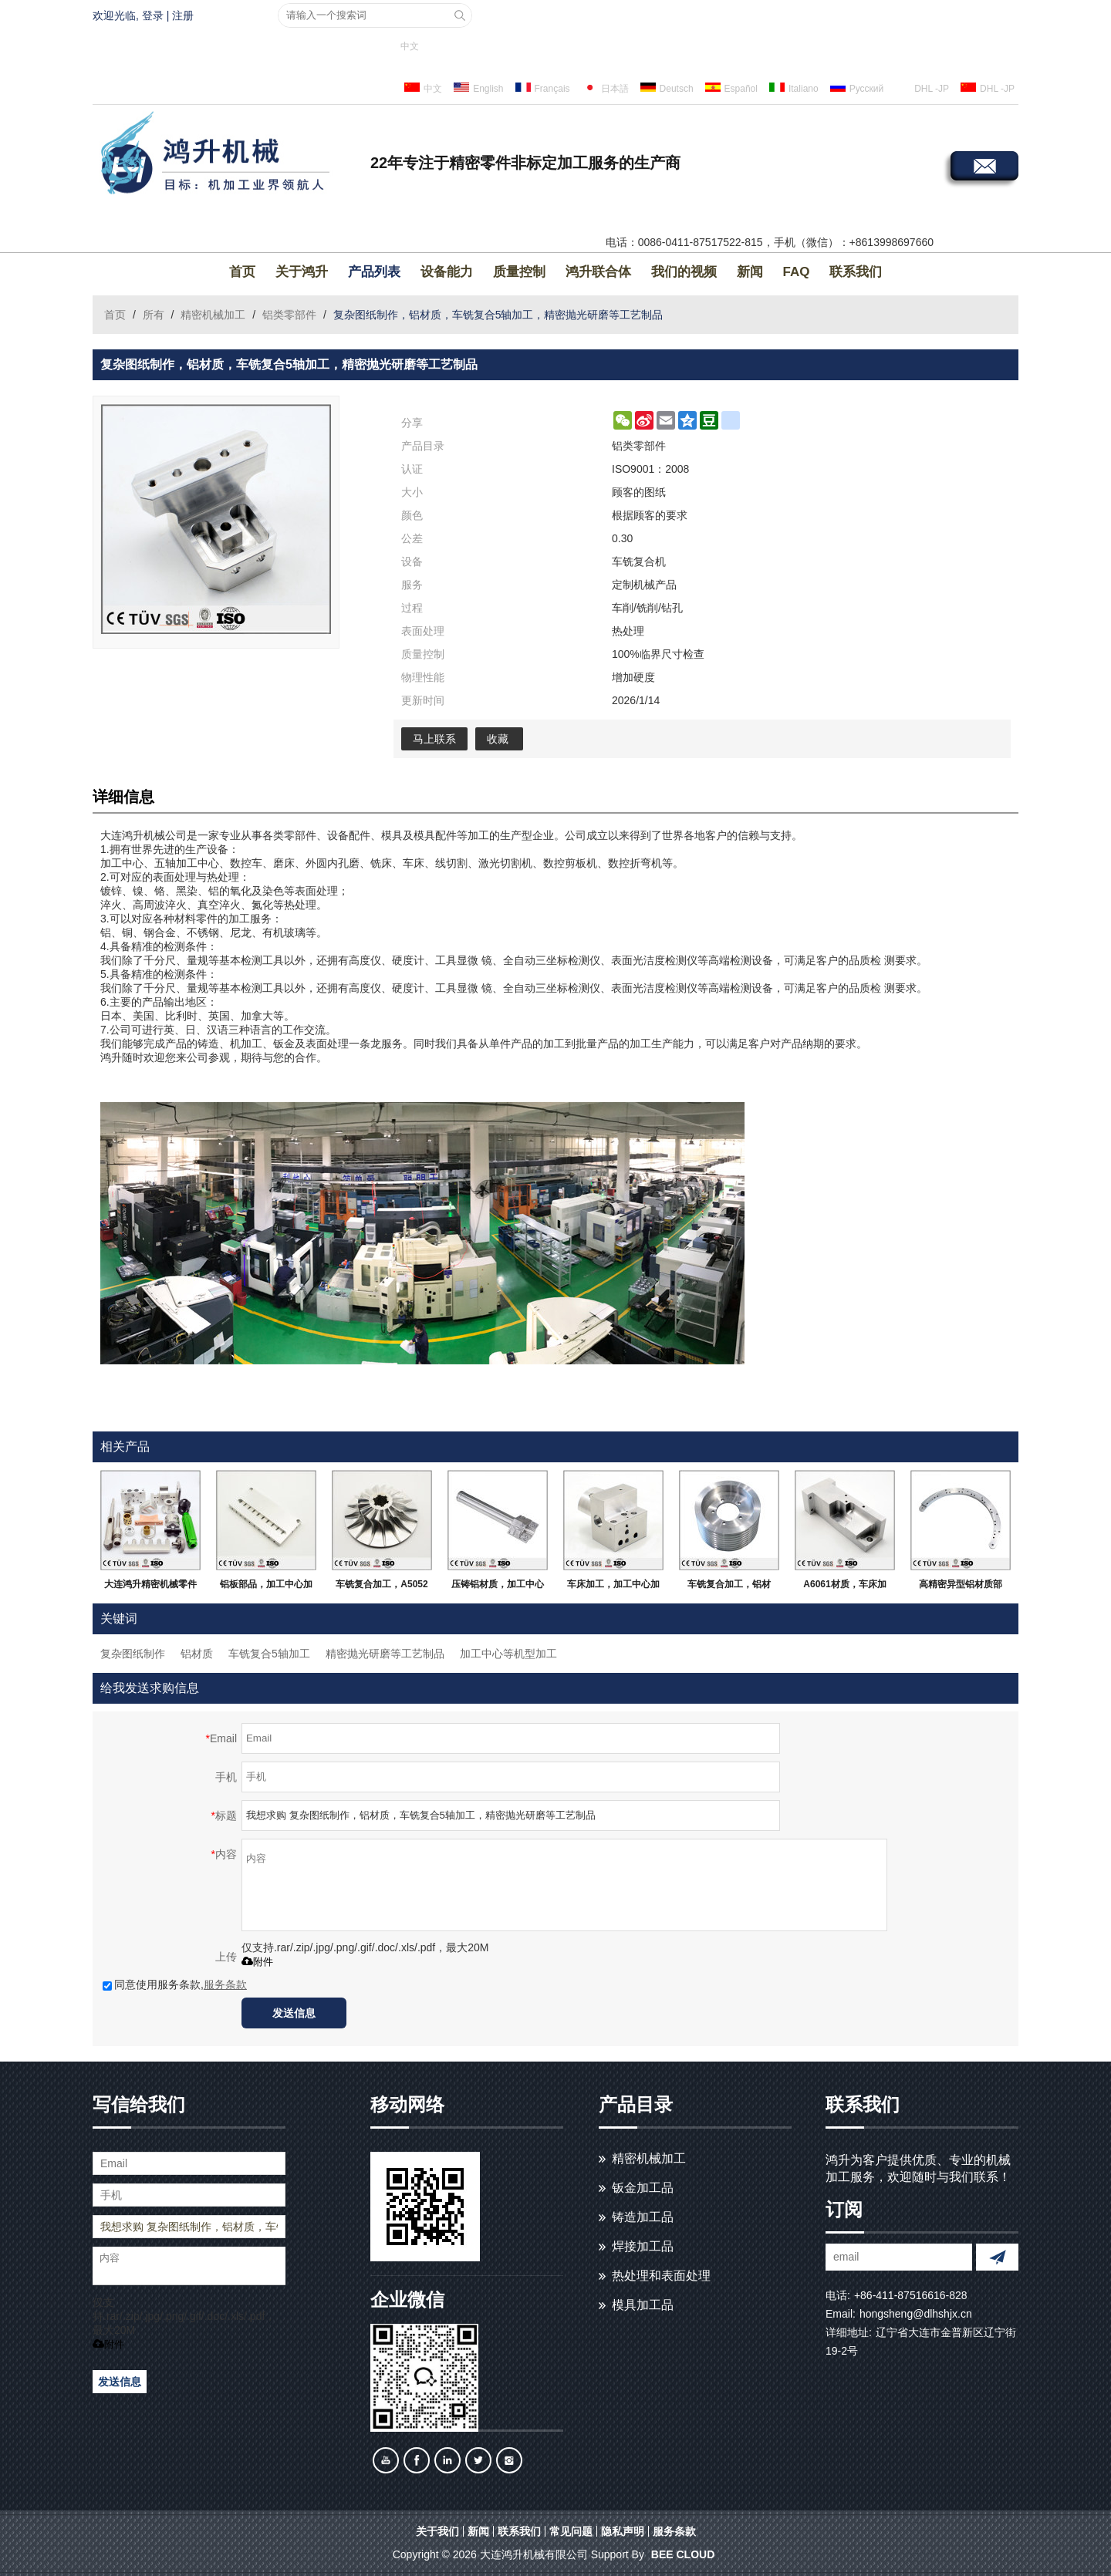 Image resolution: width=1111 pixels, height=2576 pixels. What do you see at coordinates (175, 1984) in the screenshot?
I see `同意使用服务条款,` at bounding box center [175, 1984].